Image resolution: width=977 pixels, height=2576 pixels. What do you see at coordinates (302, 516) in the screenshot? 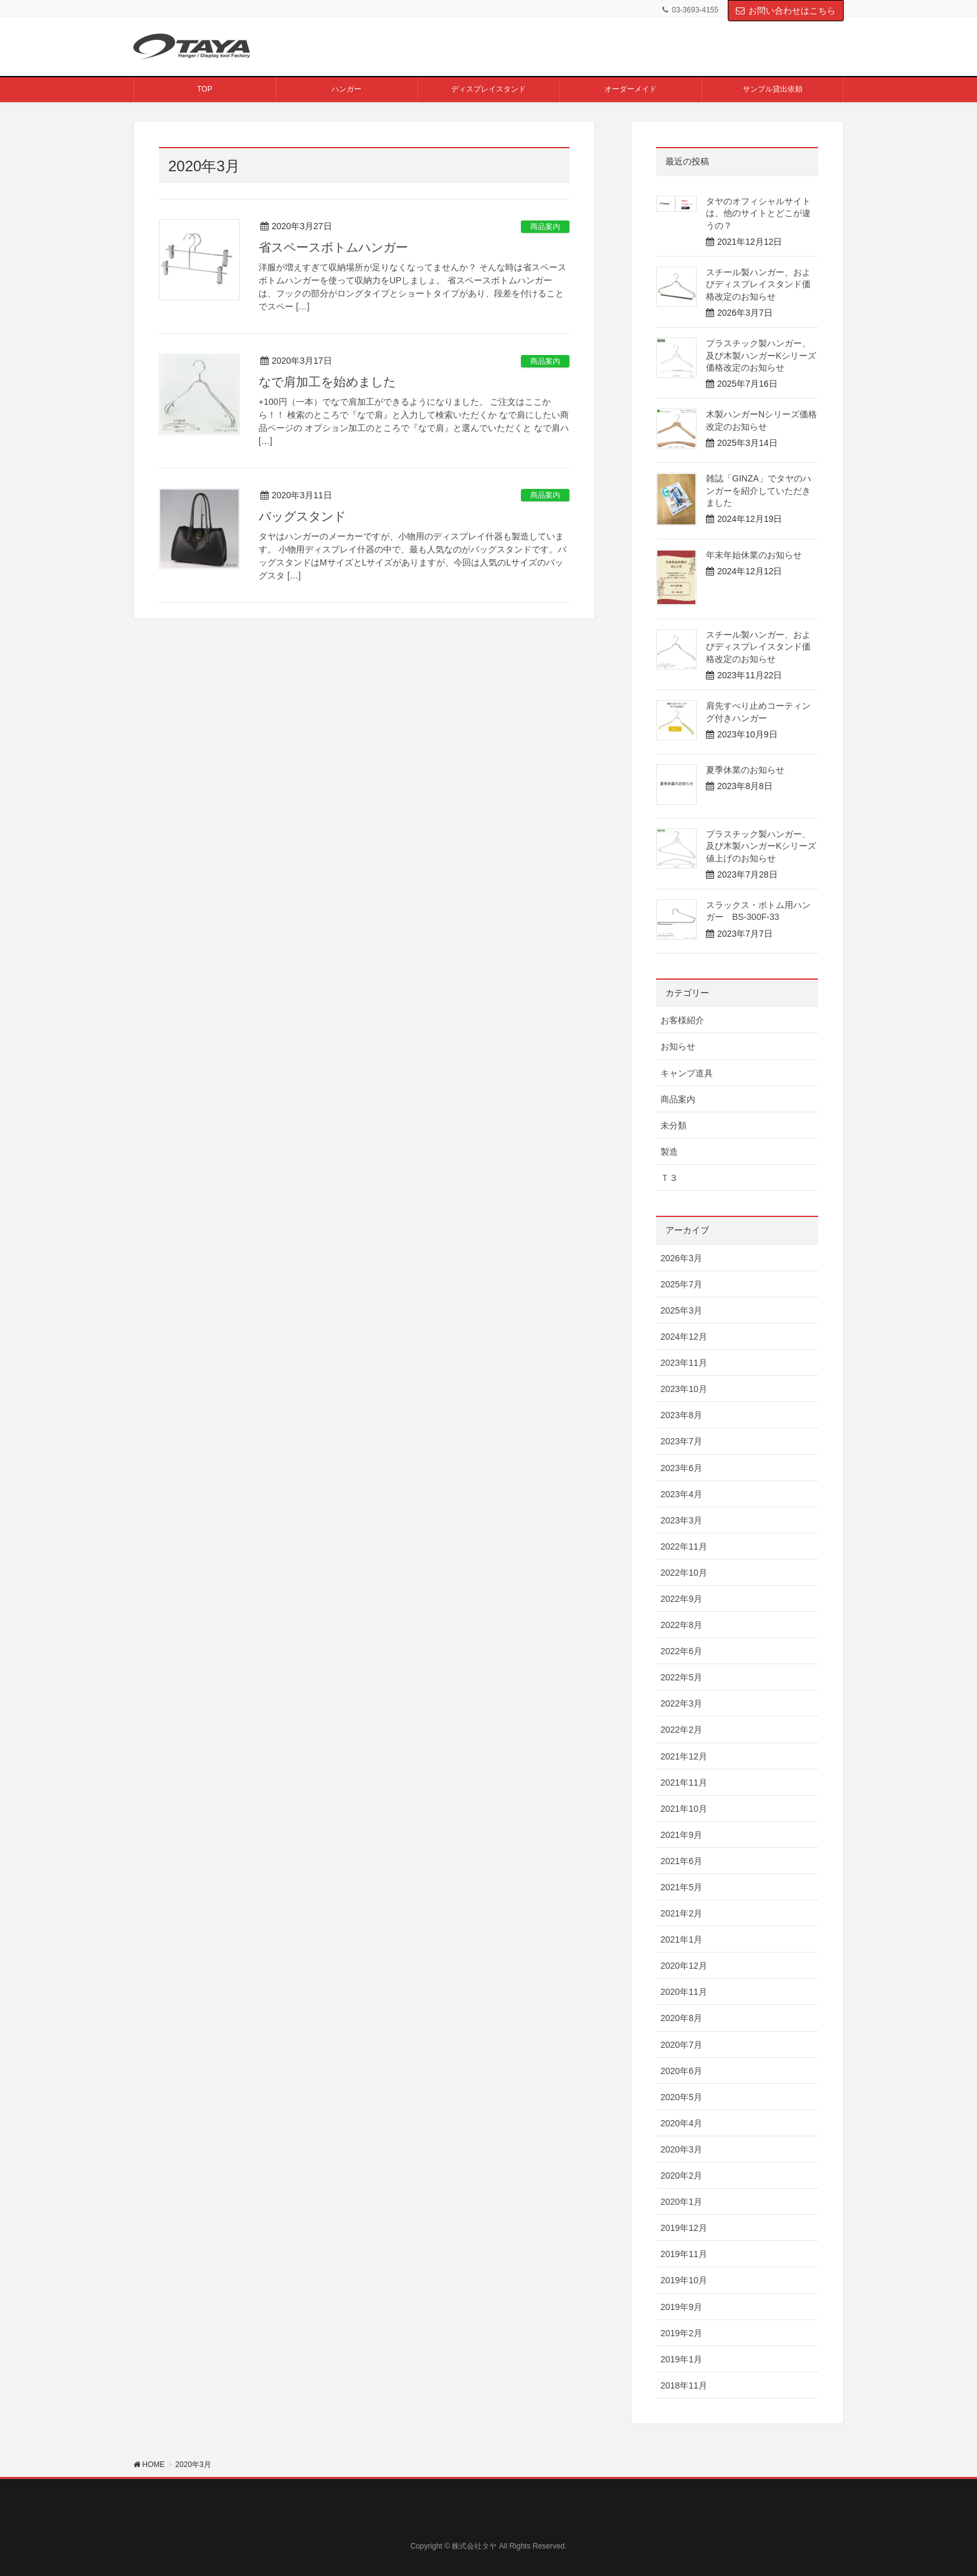
I see `バッグスタンド` at bounding box center [302, 516].